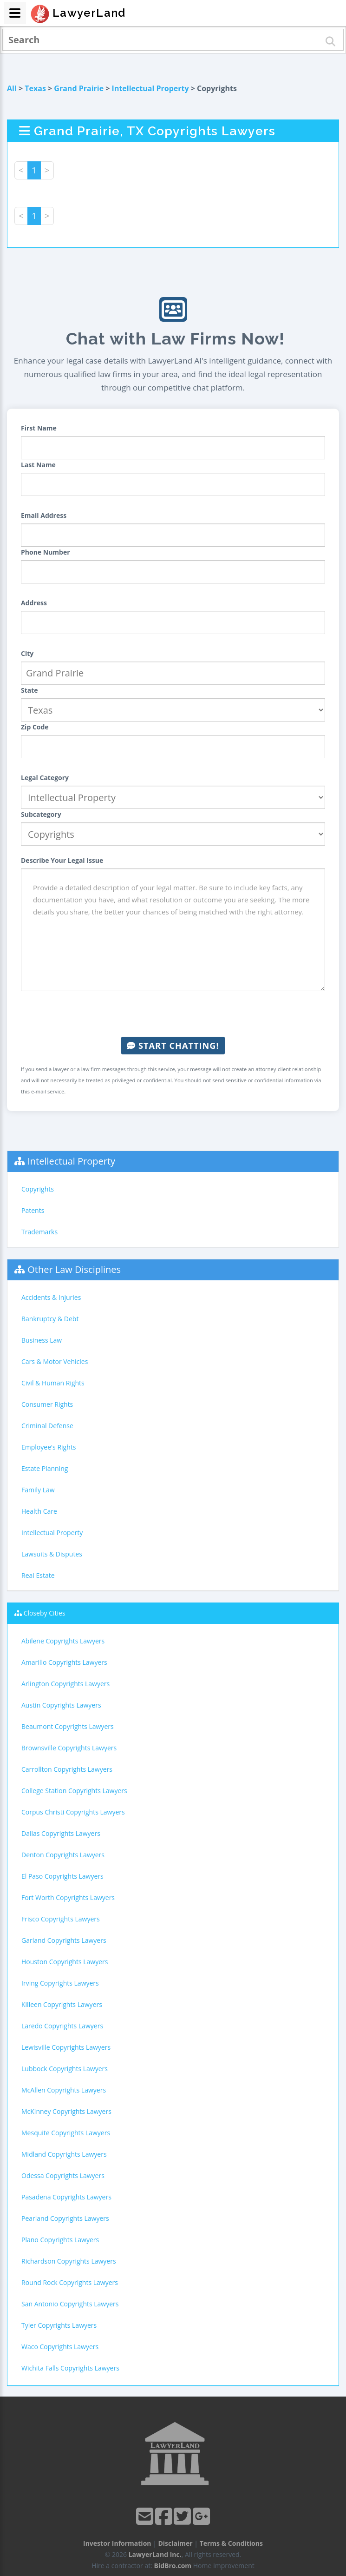 The image size is (346, 2576). What do you see at coordinates (173, 1045) in the screenshot?
I see `Start Chatting!` at bounding box center [173, 1045].